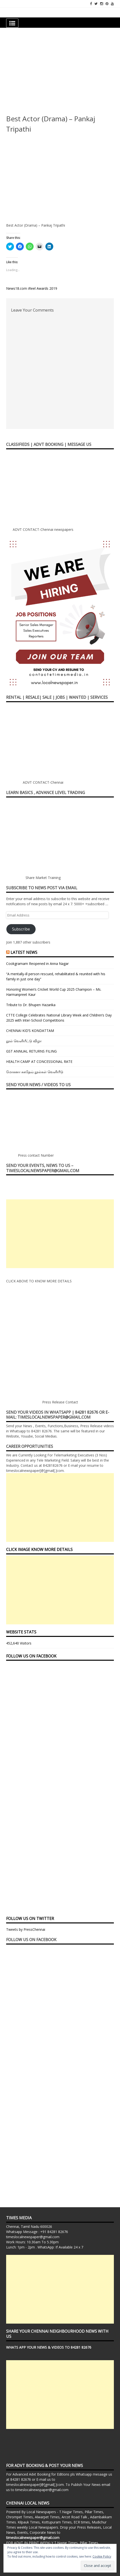  I want to click on Subscribe, so click(21, 929).